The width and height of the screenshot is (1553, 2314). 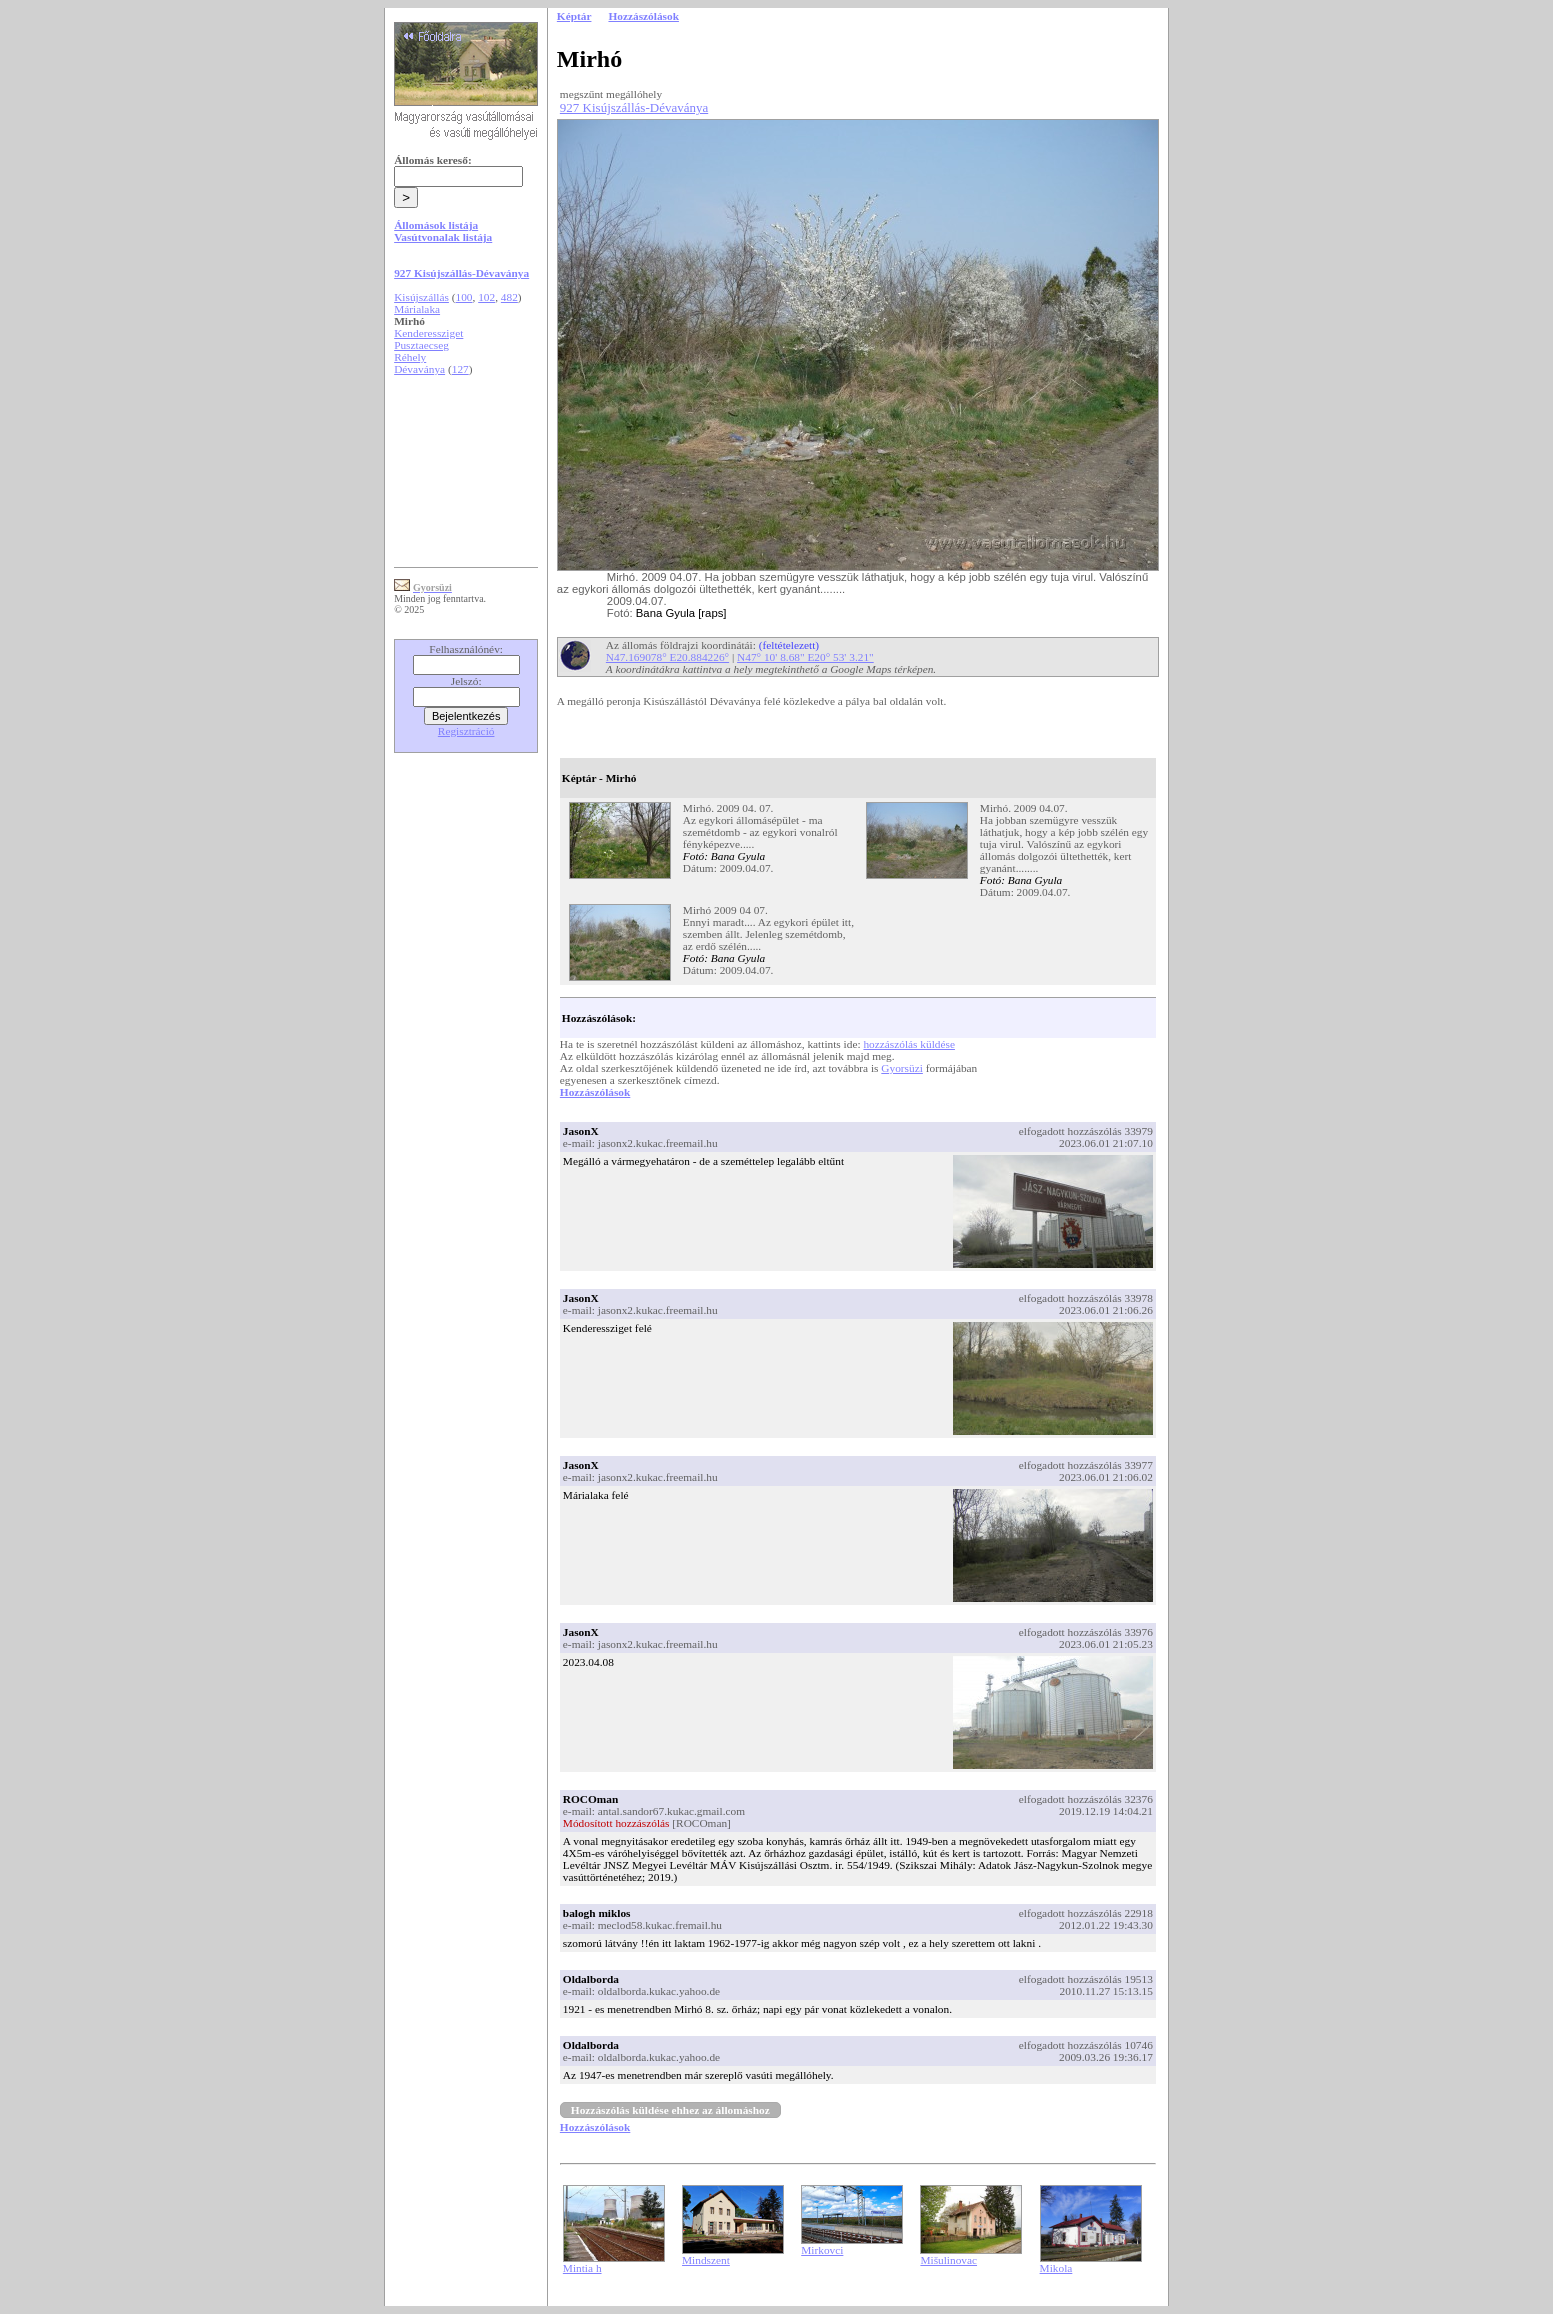 I want to click on Pusztaecseg, so click(x=421, y=345).